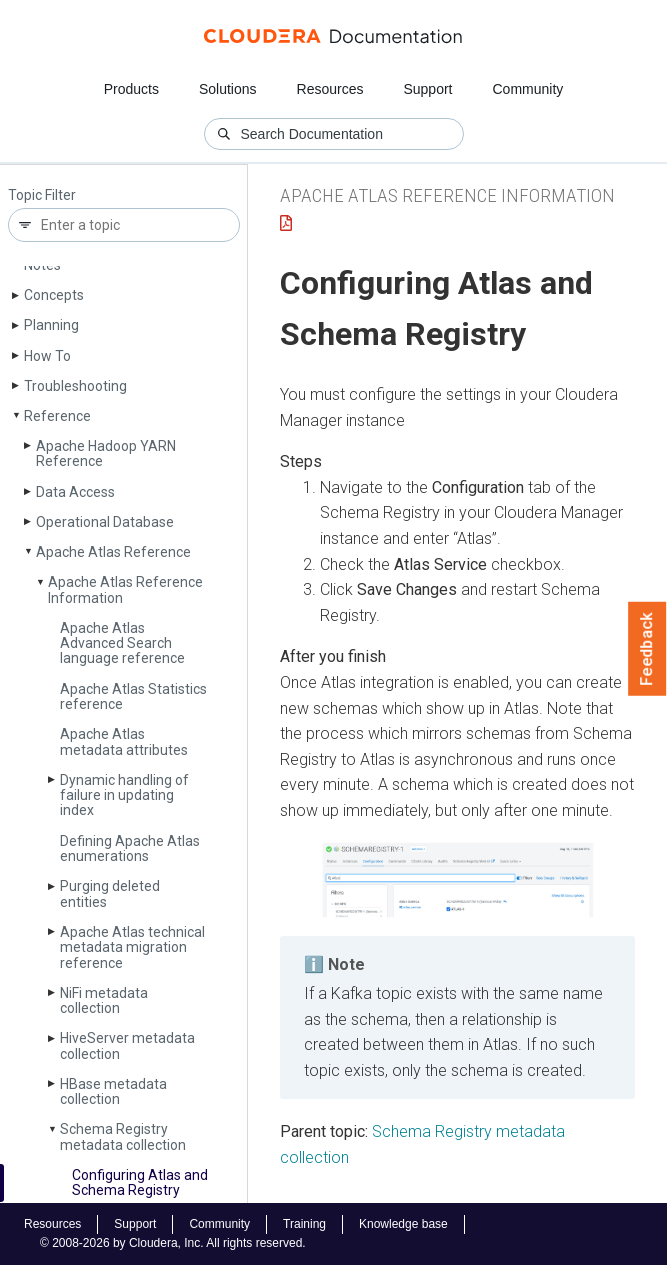 The height and width of the screenshot is (1265, 667). What do you see at coordinates (304, 1224) in the screenshot?
I see `Training` at bounding box center [304, 1224].